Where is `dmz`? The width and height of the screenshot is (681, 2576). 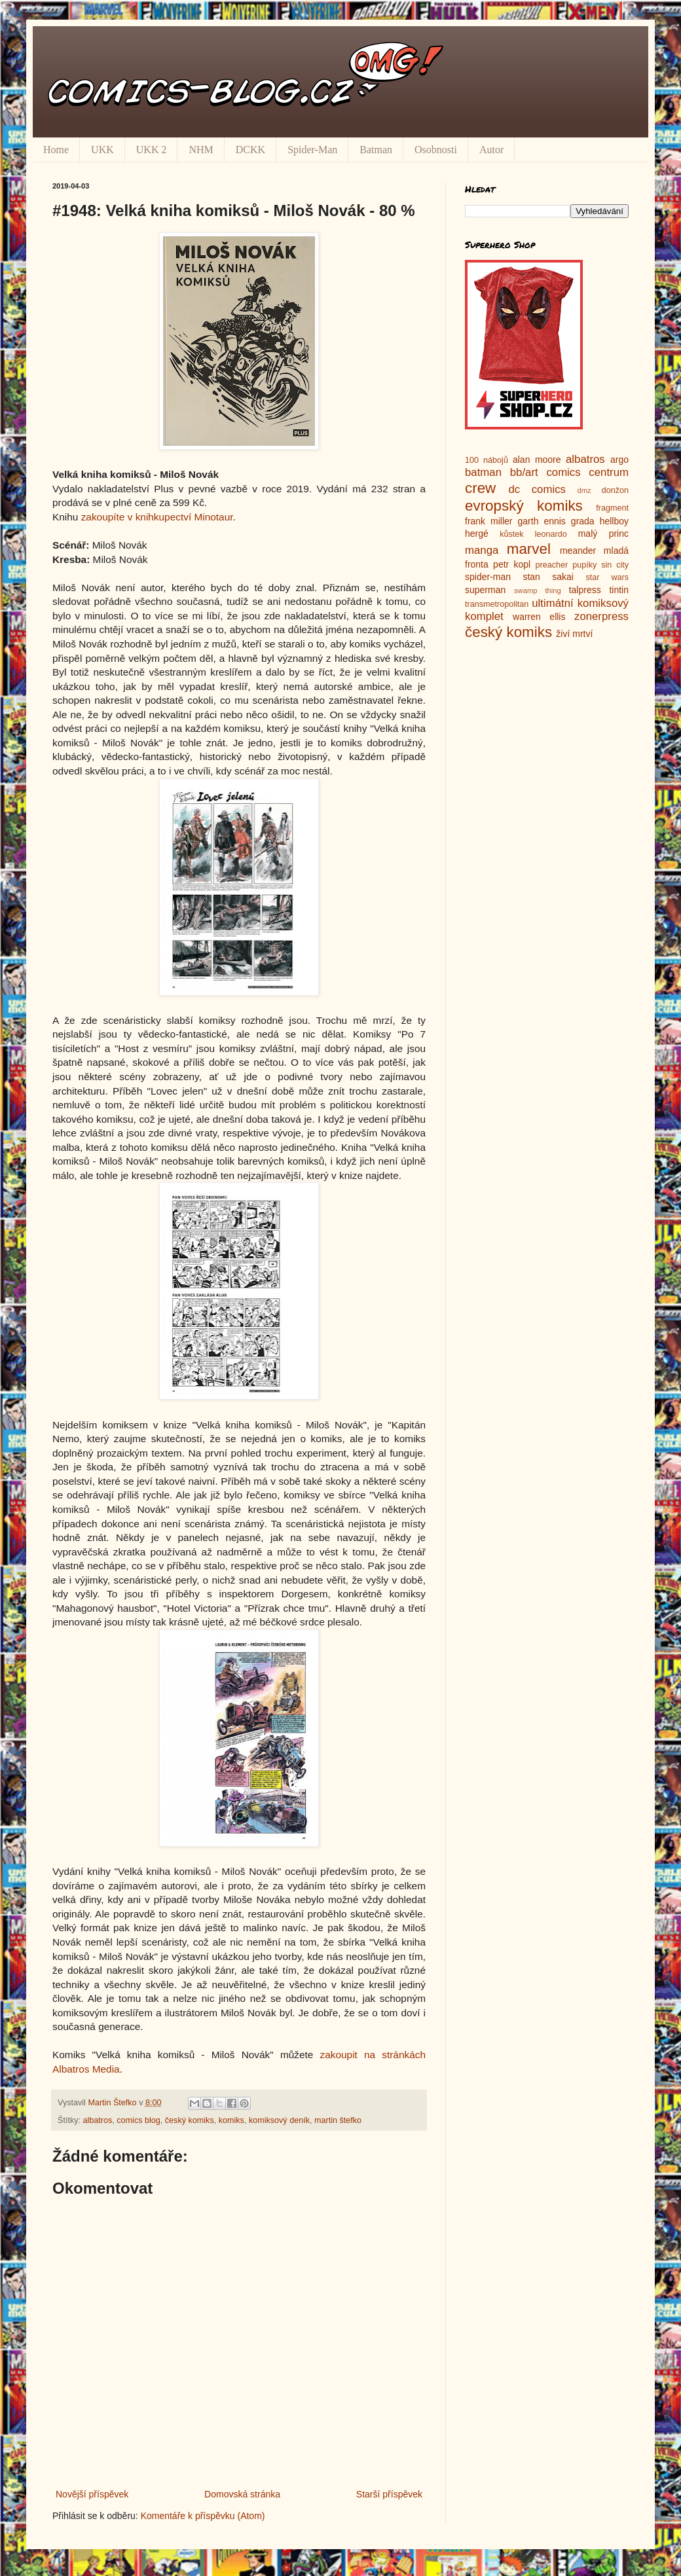 dmz is located at coordinates (584, 490).